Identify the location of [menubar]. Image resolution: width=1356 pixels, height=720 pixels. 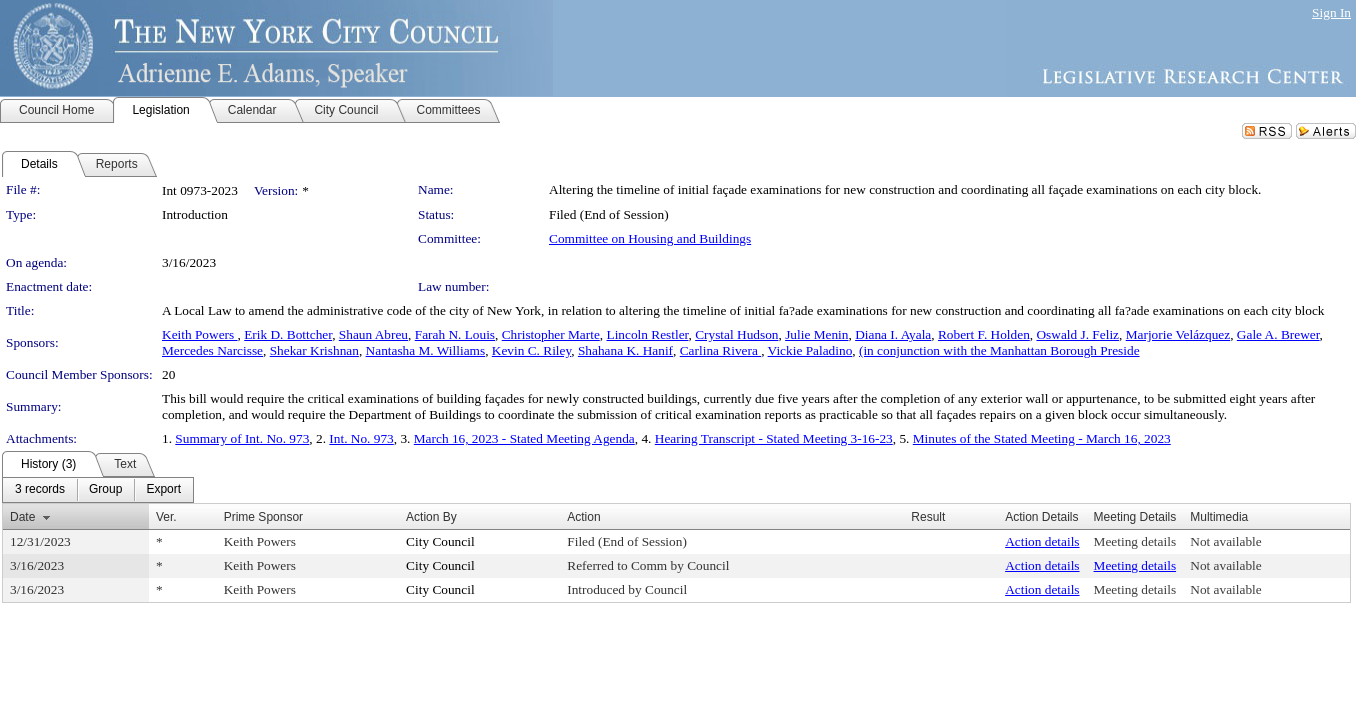
(98, 490).